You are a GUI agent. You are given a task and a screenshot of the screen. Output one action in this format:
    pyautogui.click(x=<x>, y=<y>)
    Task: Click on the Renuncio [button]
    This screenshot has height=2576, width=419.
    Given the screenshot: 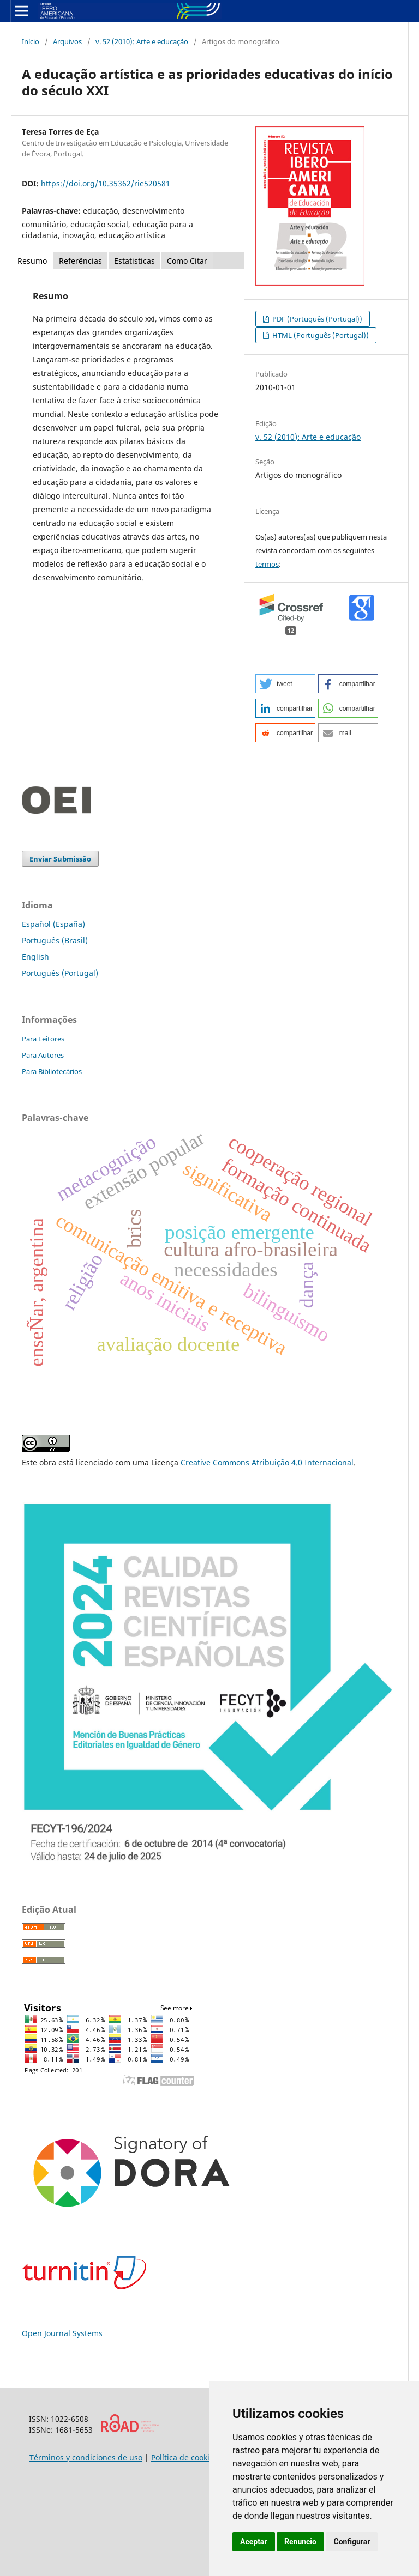 What is the action you would take?
    pyautogui.click(x=300, y=2541)
    